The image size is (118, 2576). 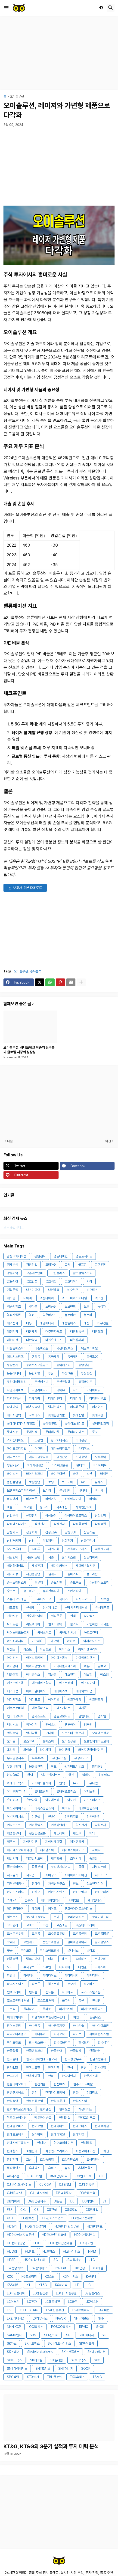 I want to click on HL만도, so click(x=29, y=2251).